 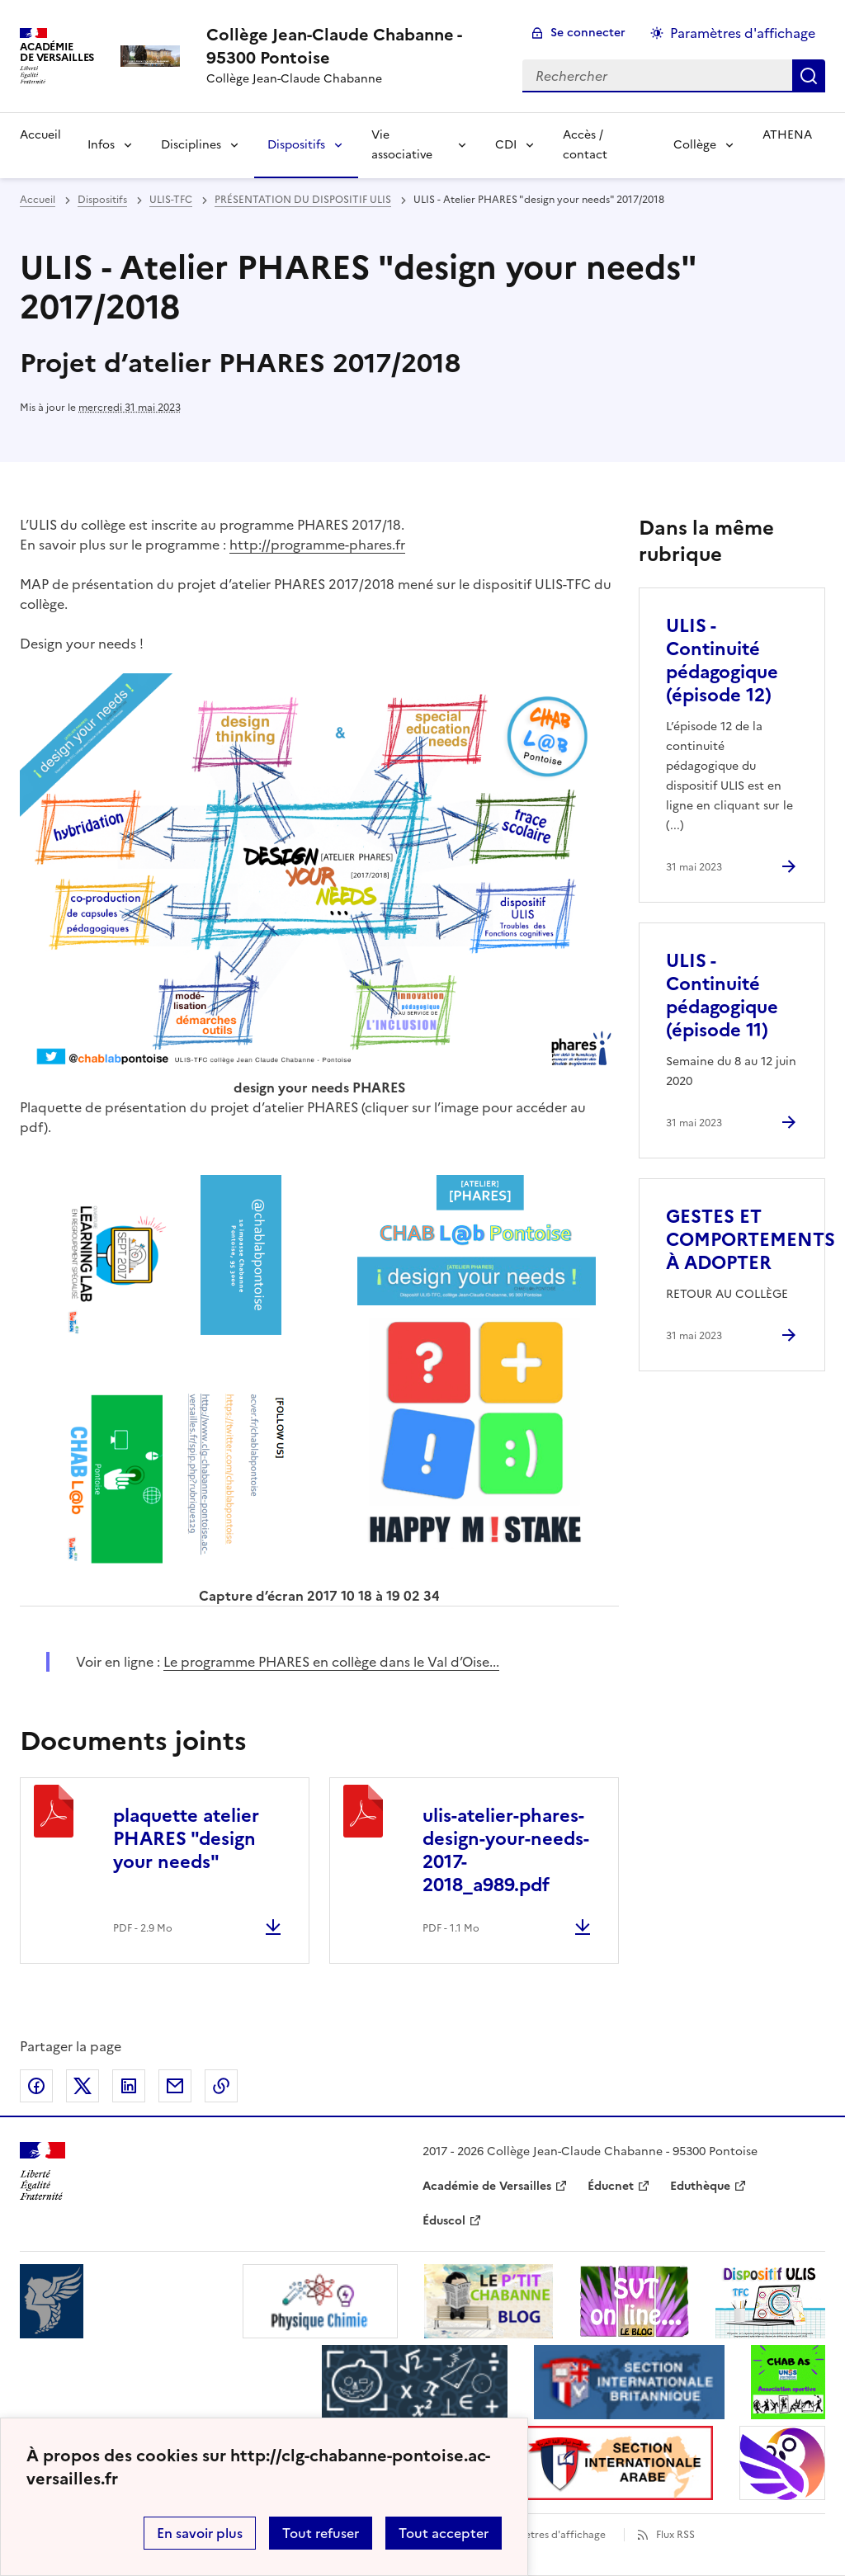 I want to click on Disciplines, so click(x=191, y=144).